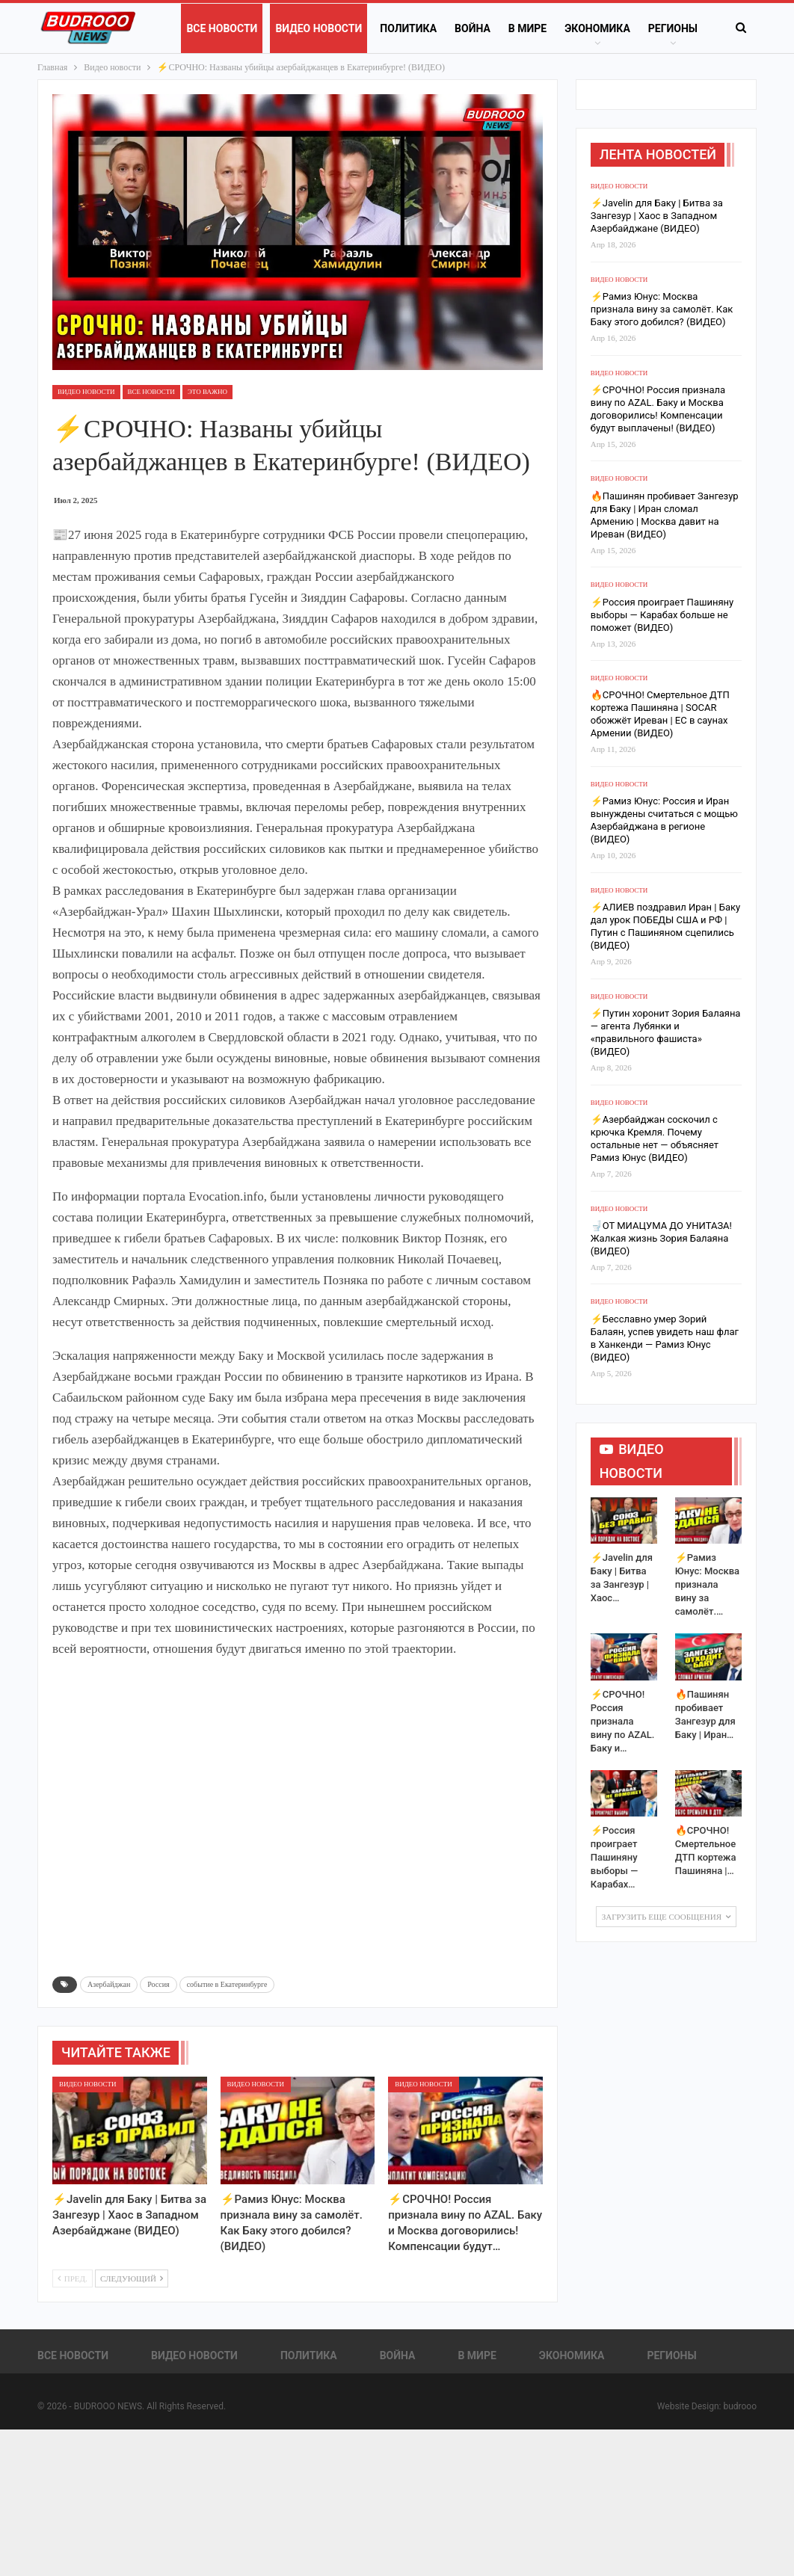  What do you see at coordinates (131, 2278) in the screenshot?
I see `Следующий` at bounding box center [131, 2278].